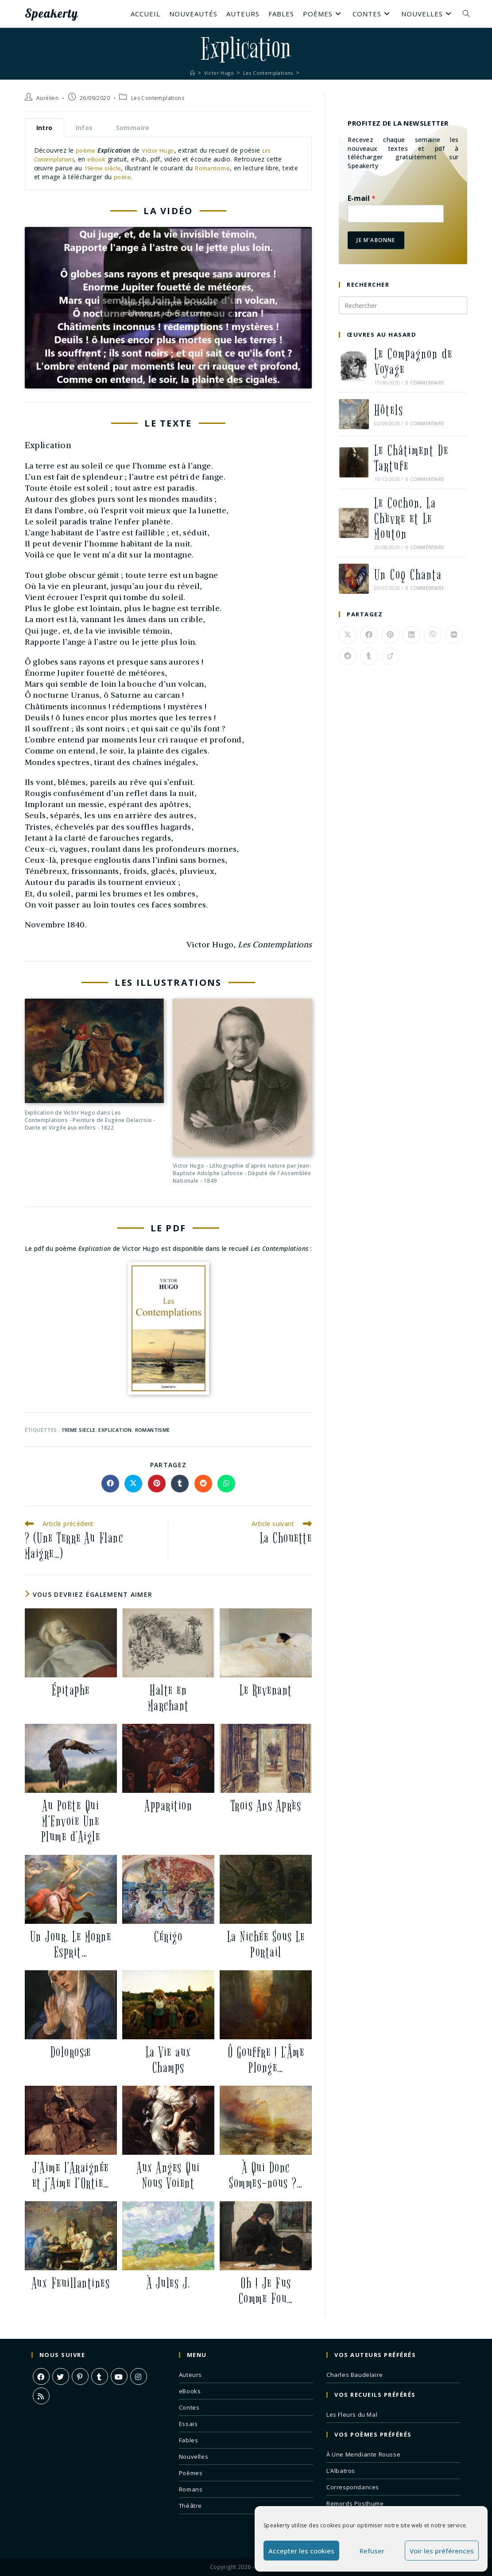 The width and height of the screenshot is (492, 2576). What do you see at coordinates (99, 2376) in the screenshot?
I see `[Tumblr]` at bounding box center [99, 2376].